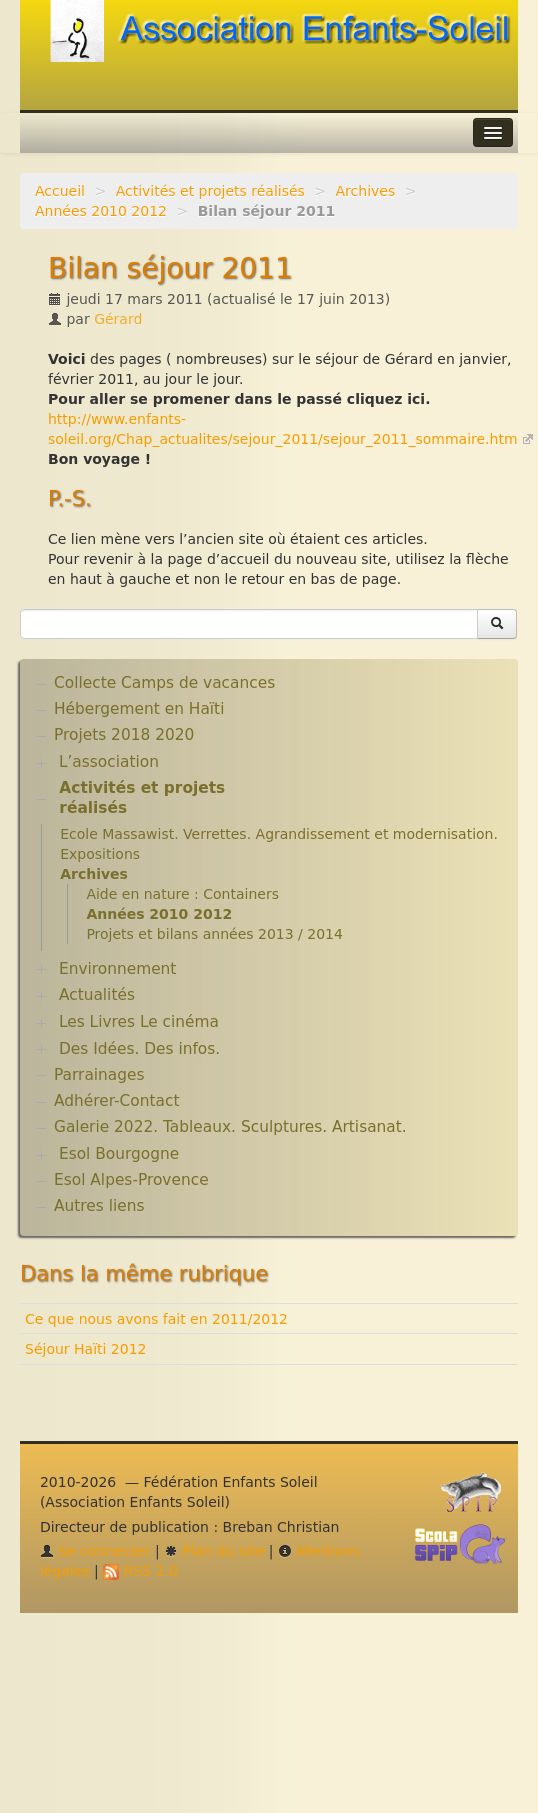 Image resolution: width=538 pixels, height=1813 pixels. What do you see at coordinates (60, 191) in the screenshot?
I see `Accueil` at bounding box center [60, 191].